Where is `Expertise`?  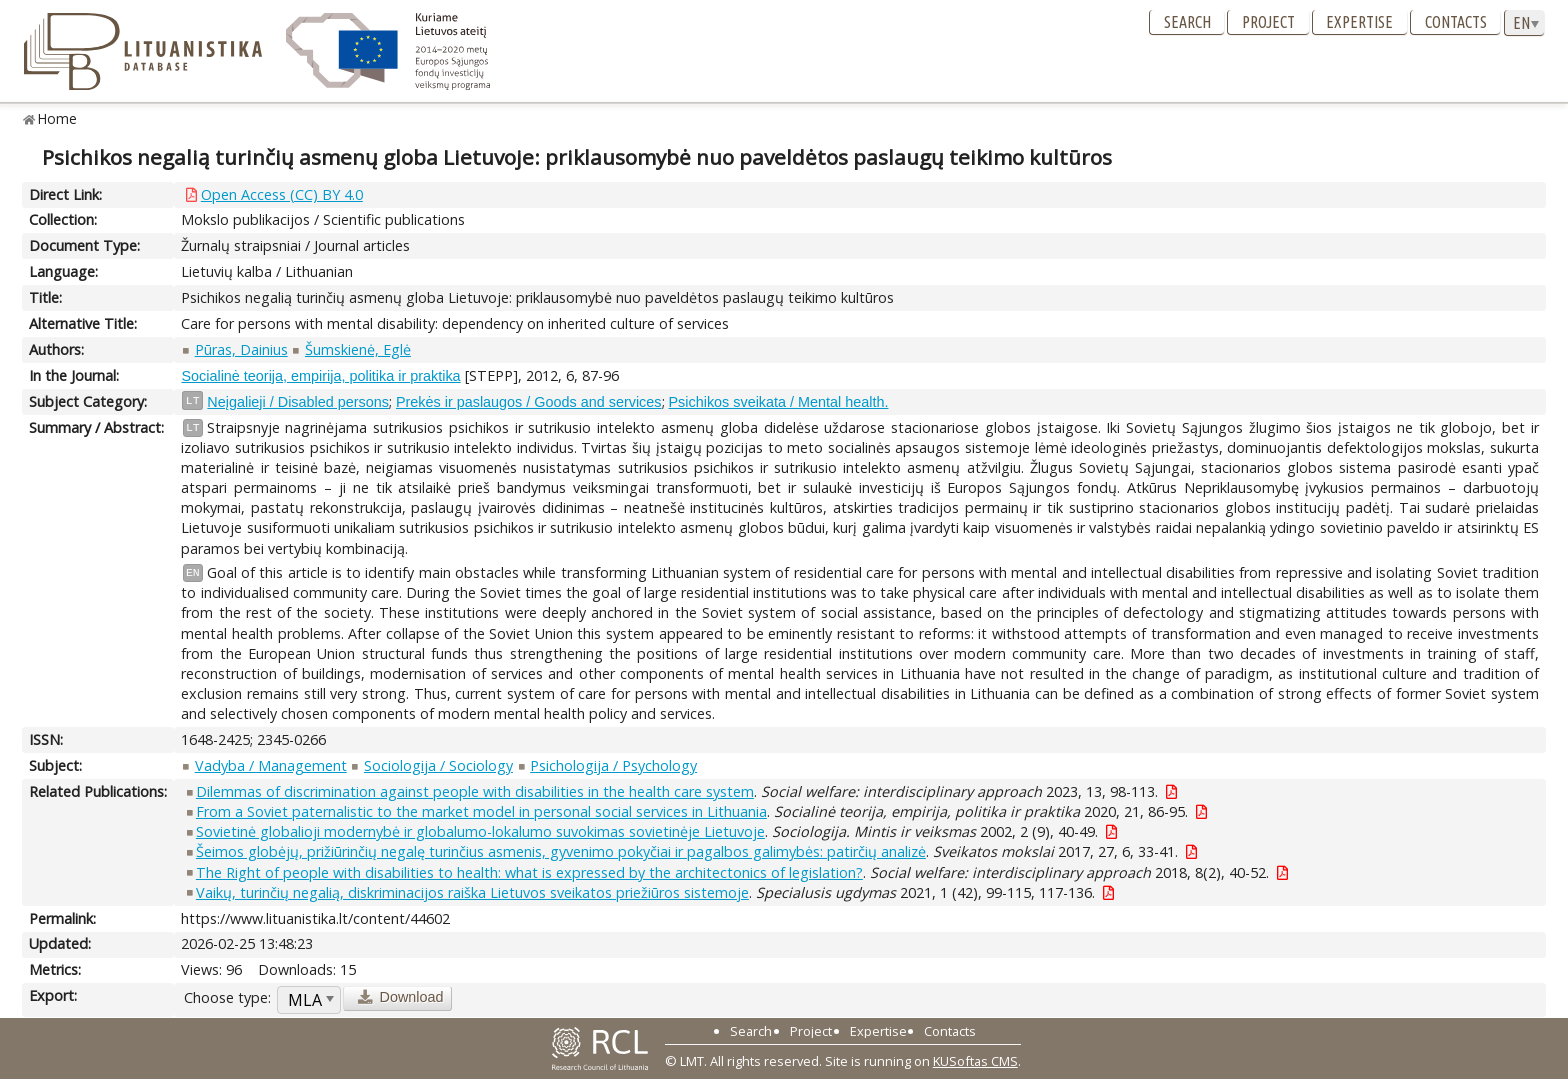 Expertise is located at coordinates (1359, 22).